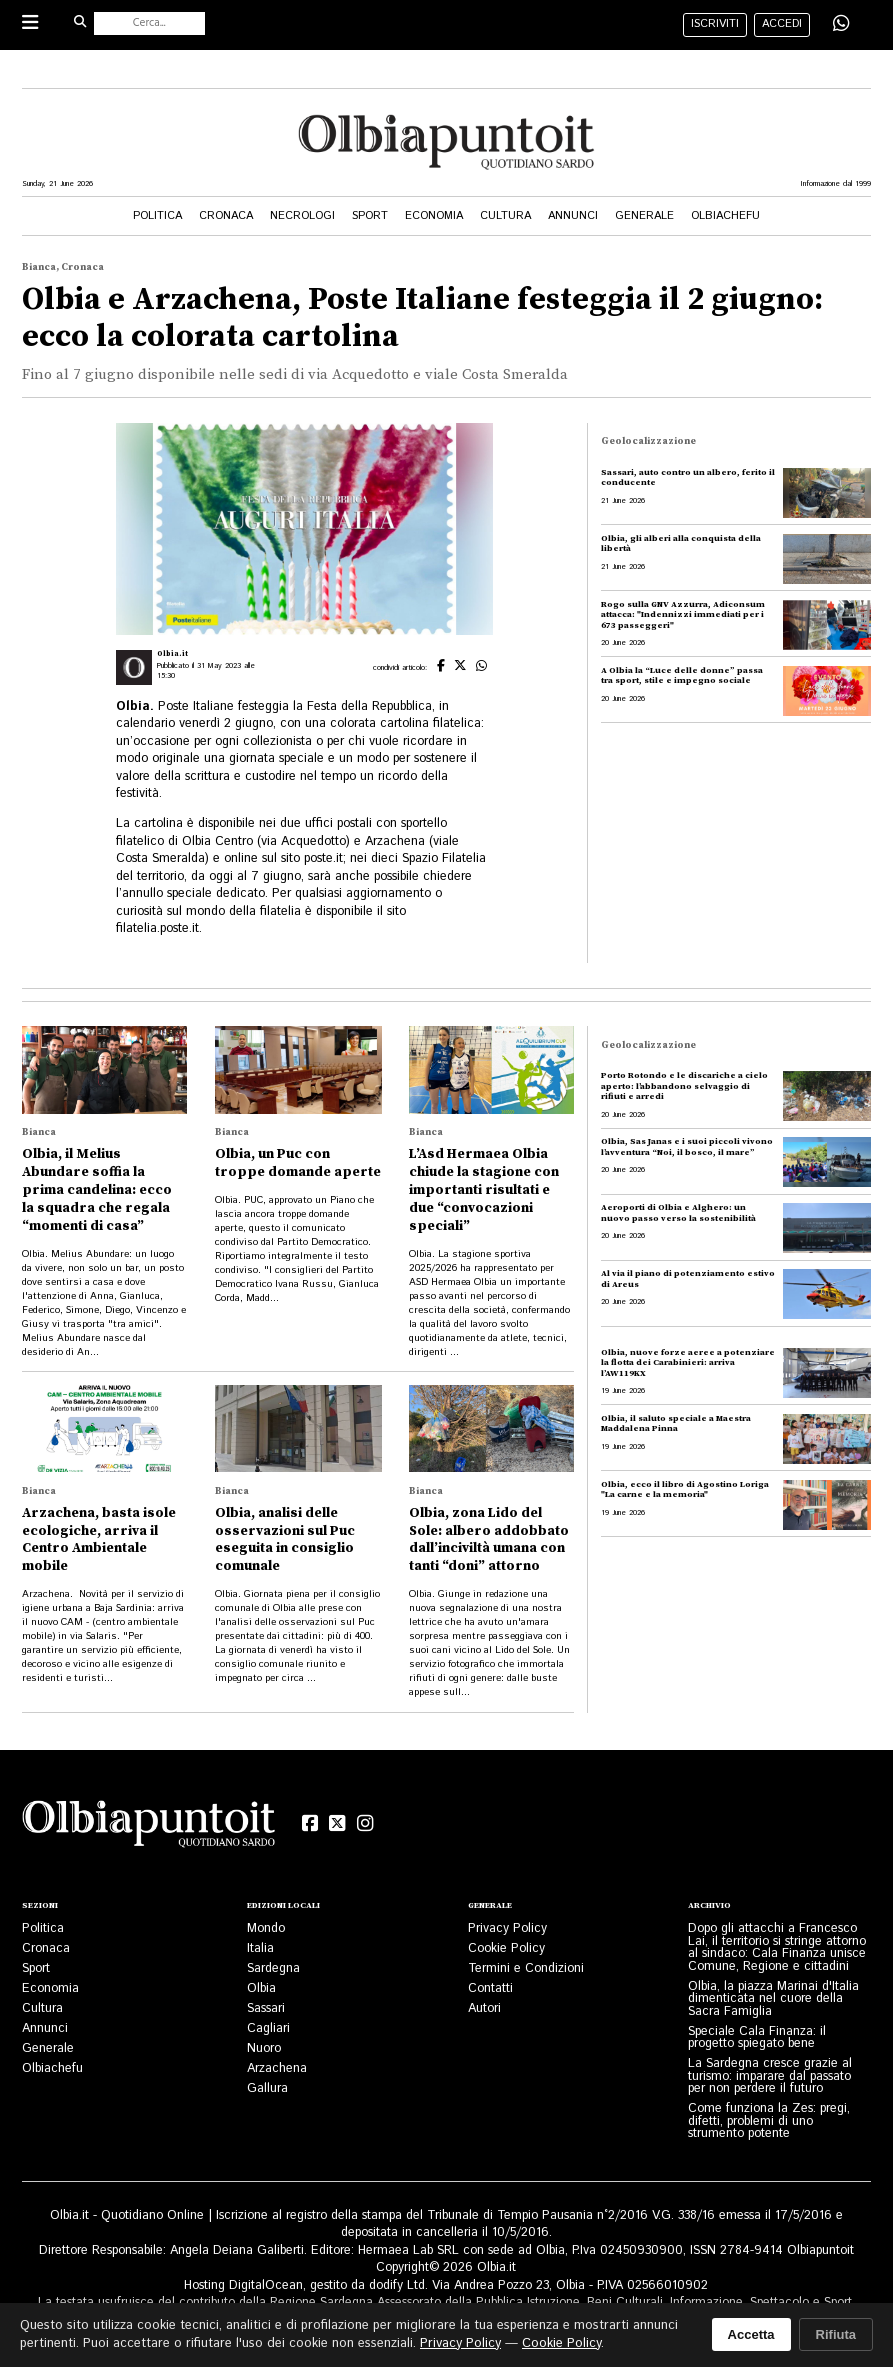 The image size is (893, 2367). Describe the element at coordinates (715, 24) in the screenshot. I see `iscriviti` at that location.